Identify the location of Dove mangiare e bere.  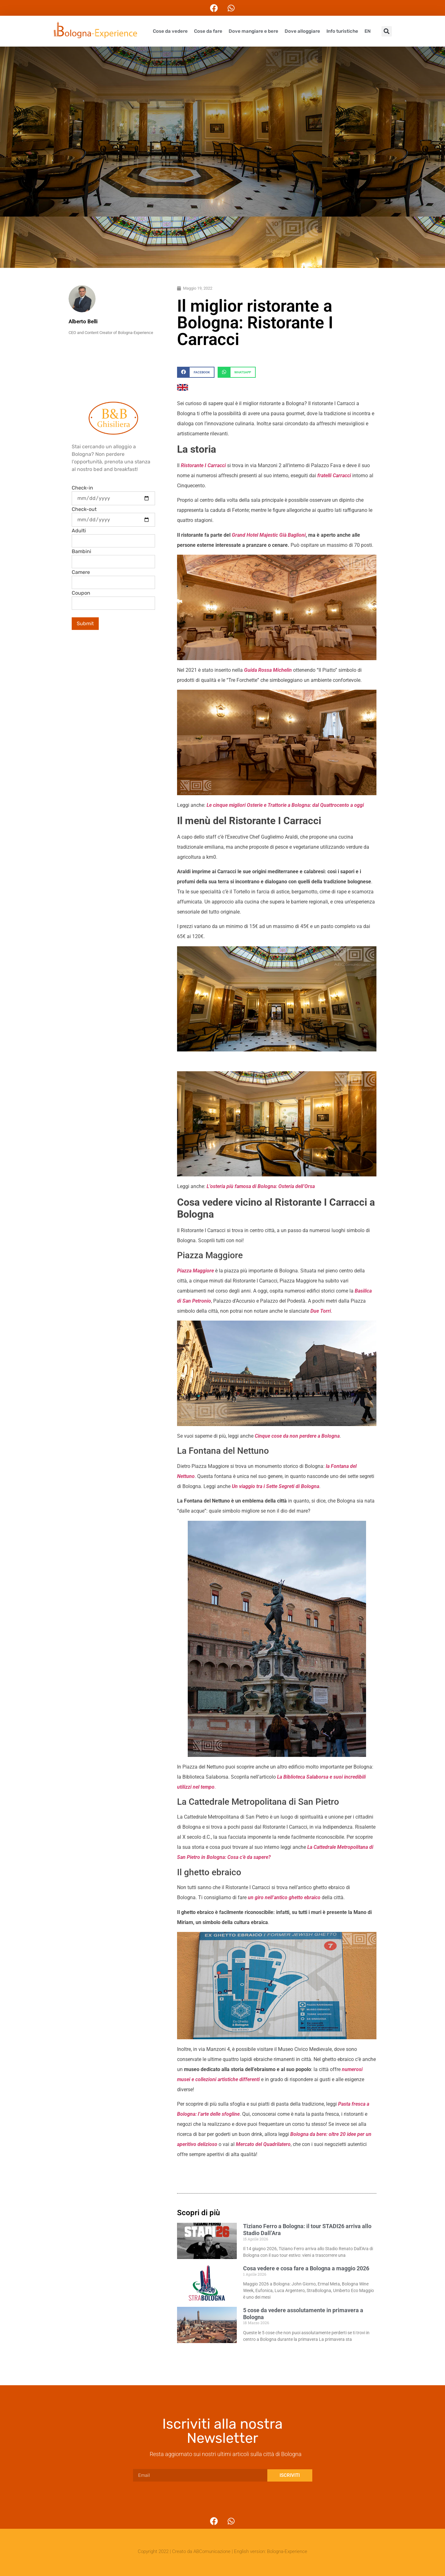
(253, 31).